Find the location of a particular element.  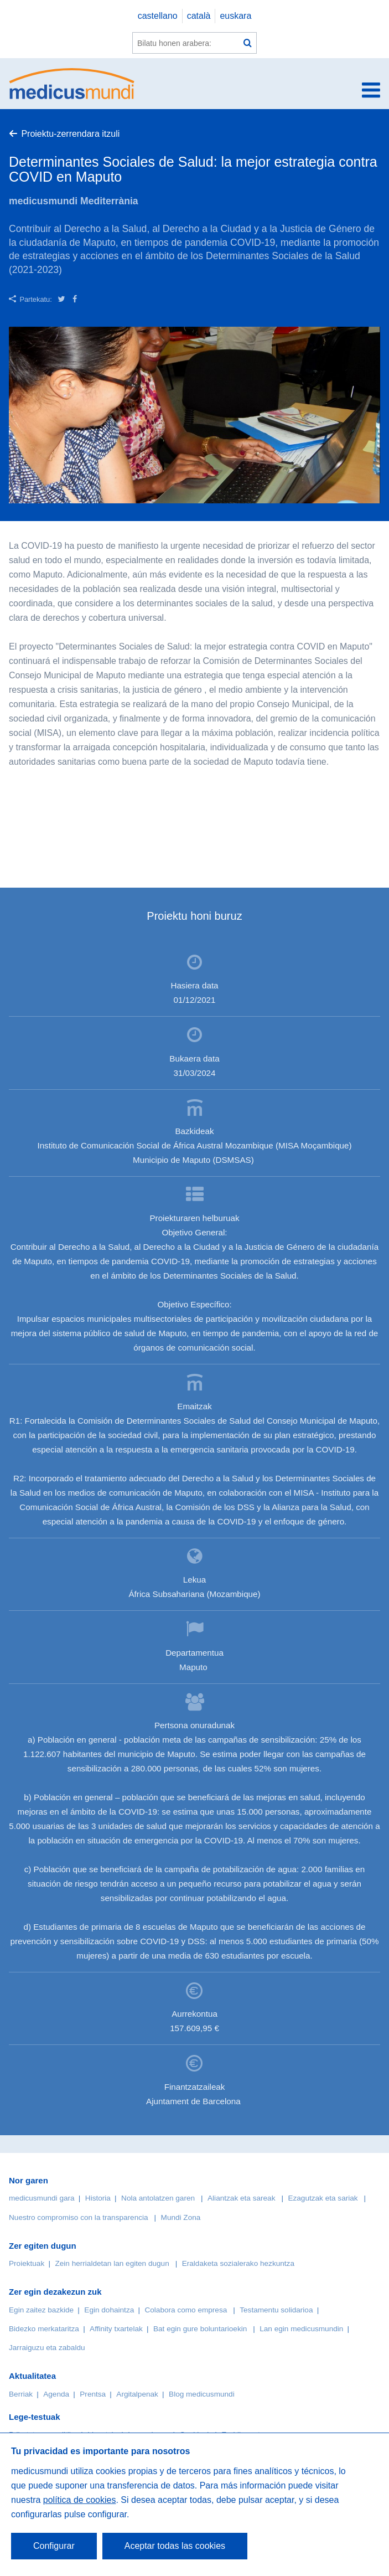

Historia is located at coordinates (98, 2198).